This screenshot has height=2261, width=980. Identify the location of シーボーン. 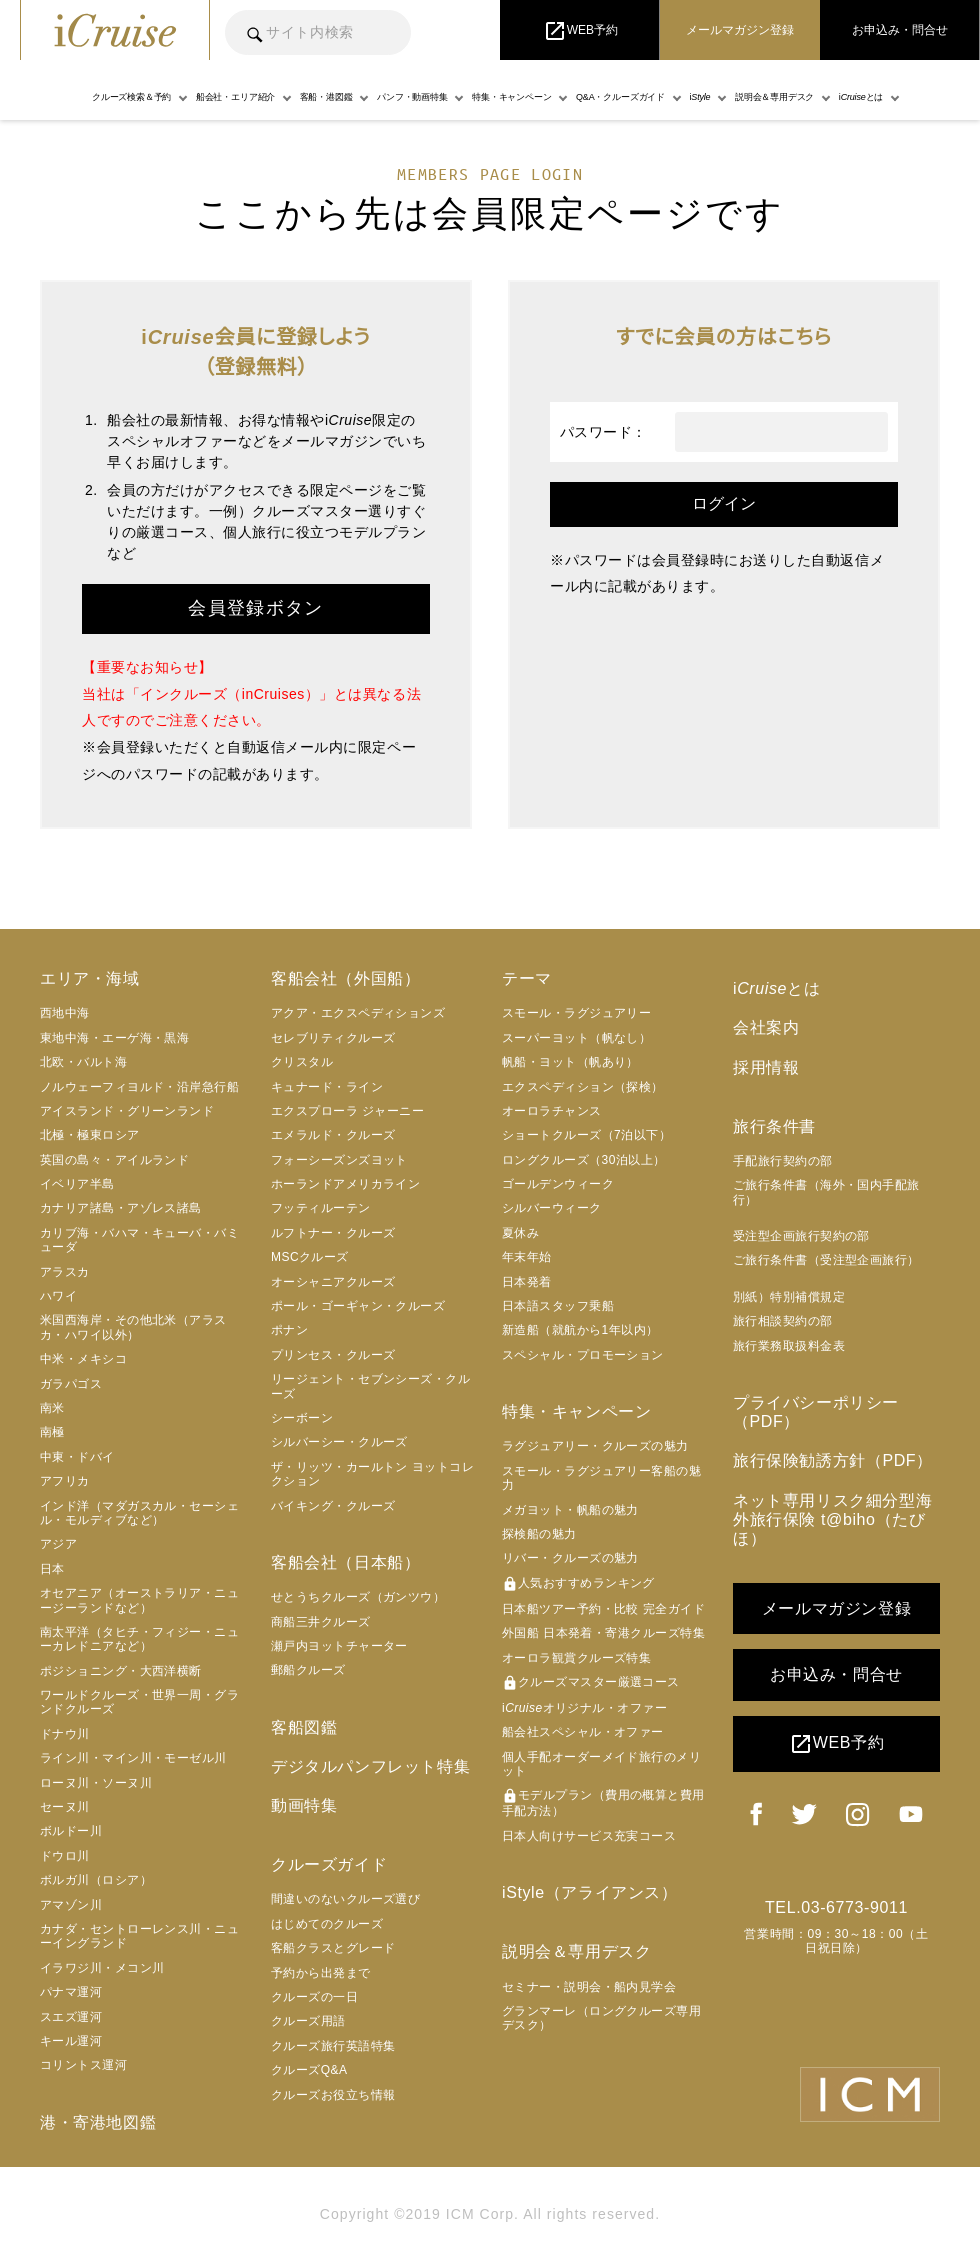
(302, 1418).